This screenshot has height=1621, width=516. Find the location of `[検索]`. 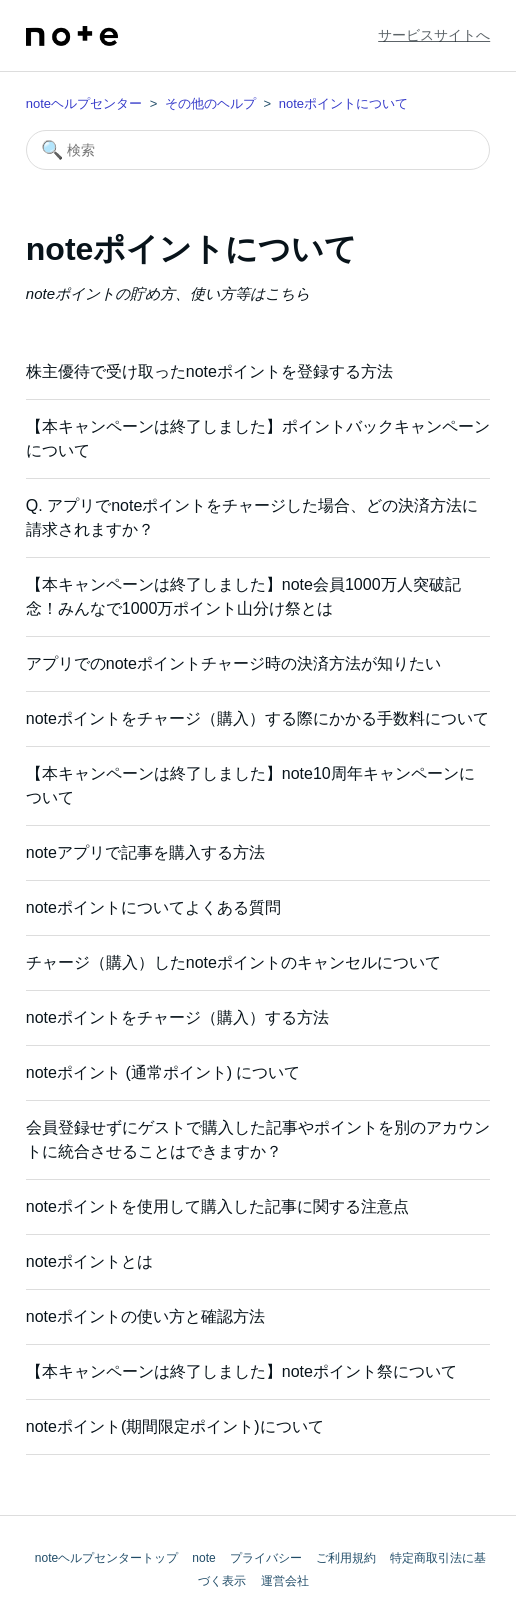

[検索] is located at coordinates (258, 150).